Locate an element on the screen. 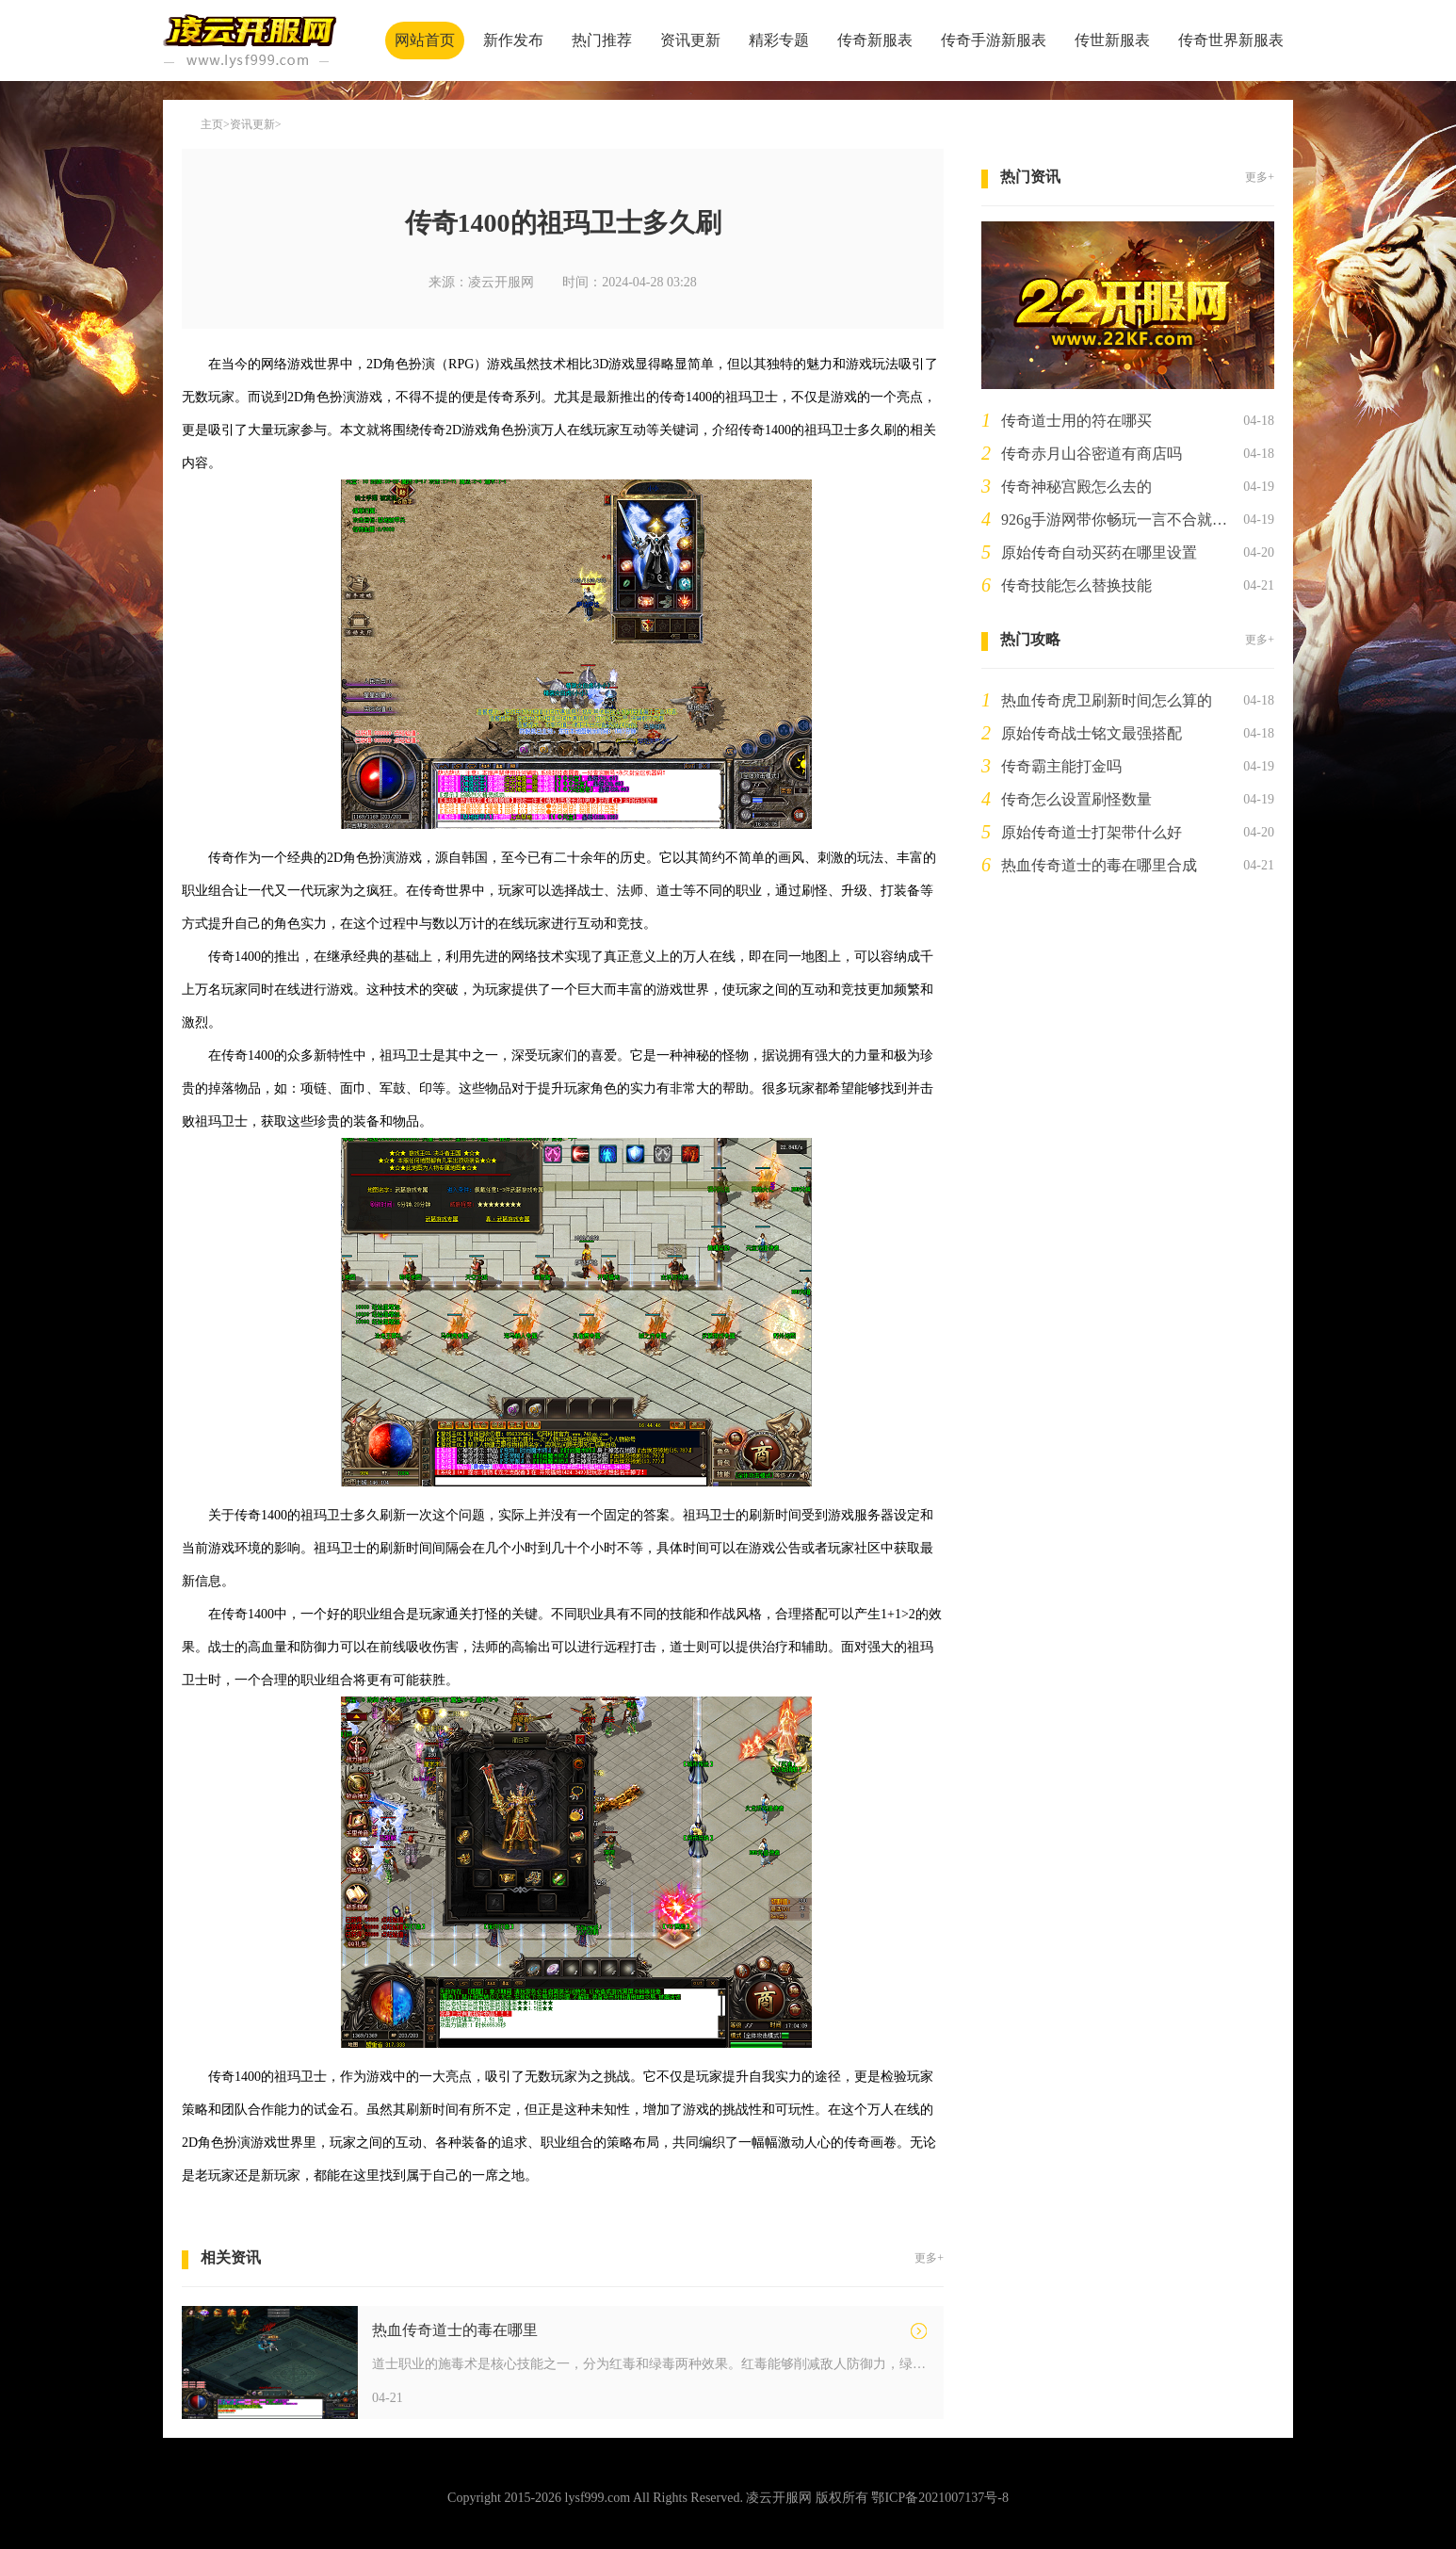 This screenshot has height=2549, width=1456. 原始传奇战士铭文最强搭配 is located at coordinates (1091, 733).